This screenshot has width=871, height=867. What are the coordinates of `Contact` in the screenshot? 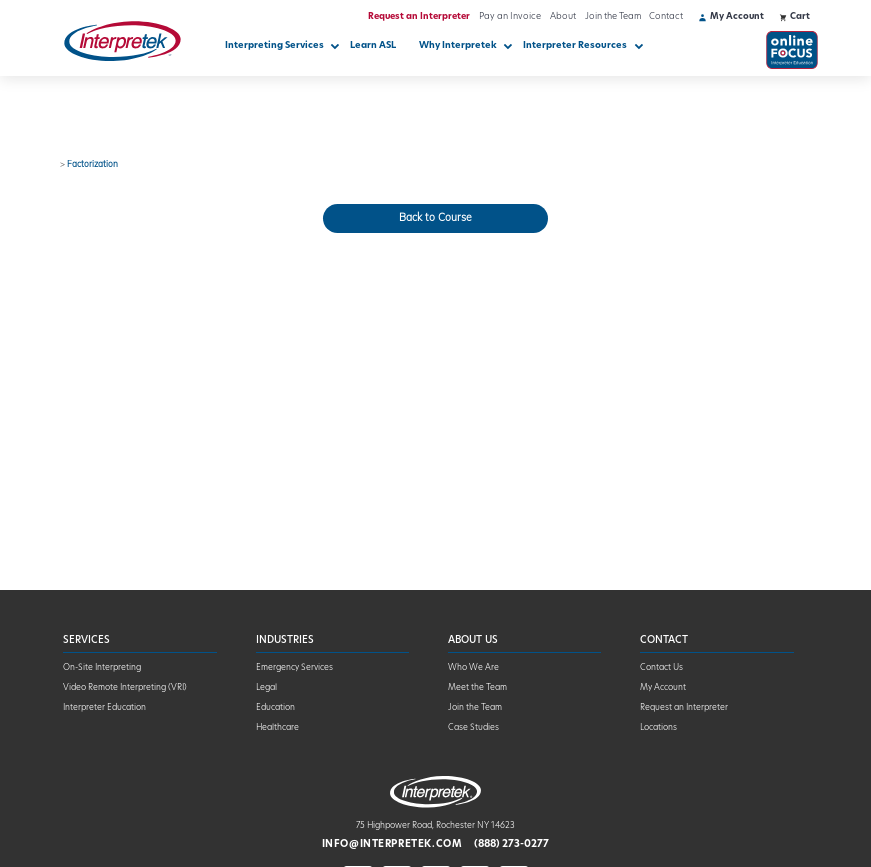 It's located at (666, 16).